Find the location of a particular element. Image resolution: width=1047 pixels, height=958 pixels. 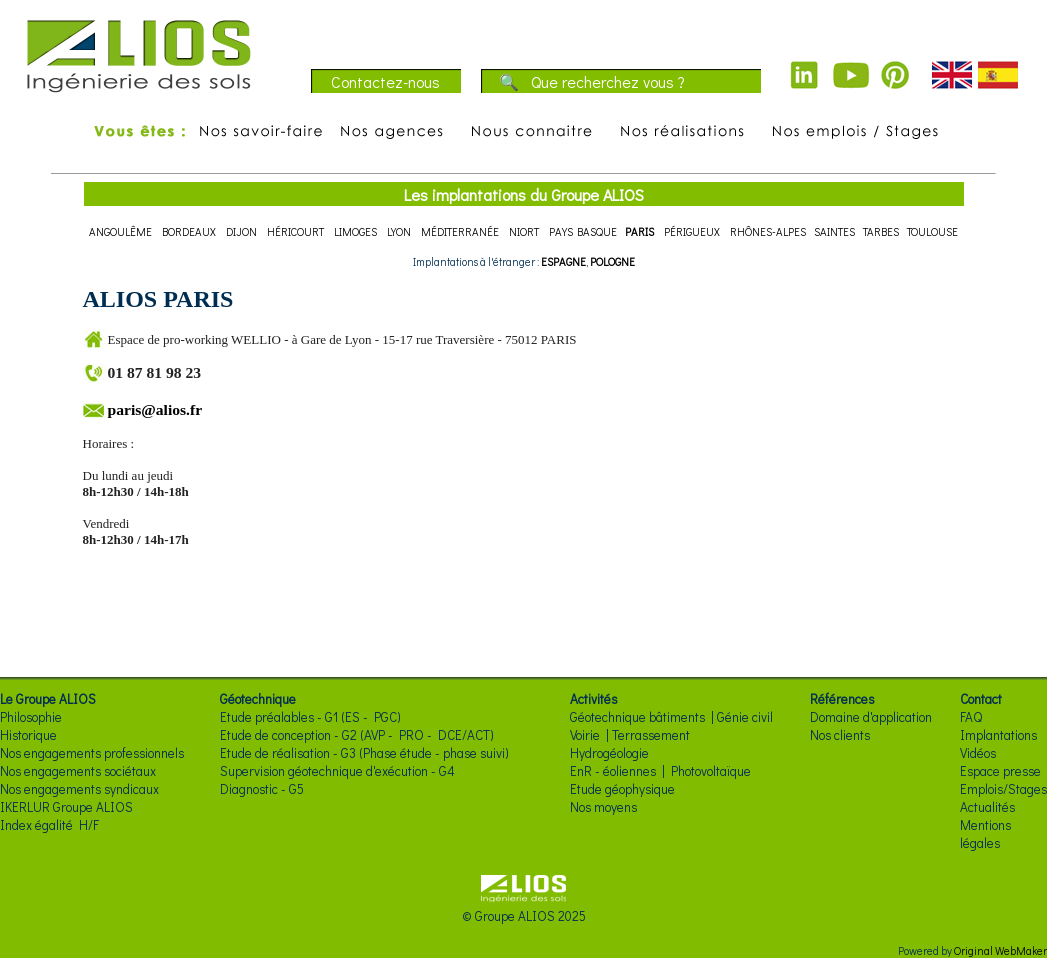

Espace presse is located at coordinates (1000, 771).